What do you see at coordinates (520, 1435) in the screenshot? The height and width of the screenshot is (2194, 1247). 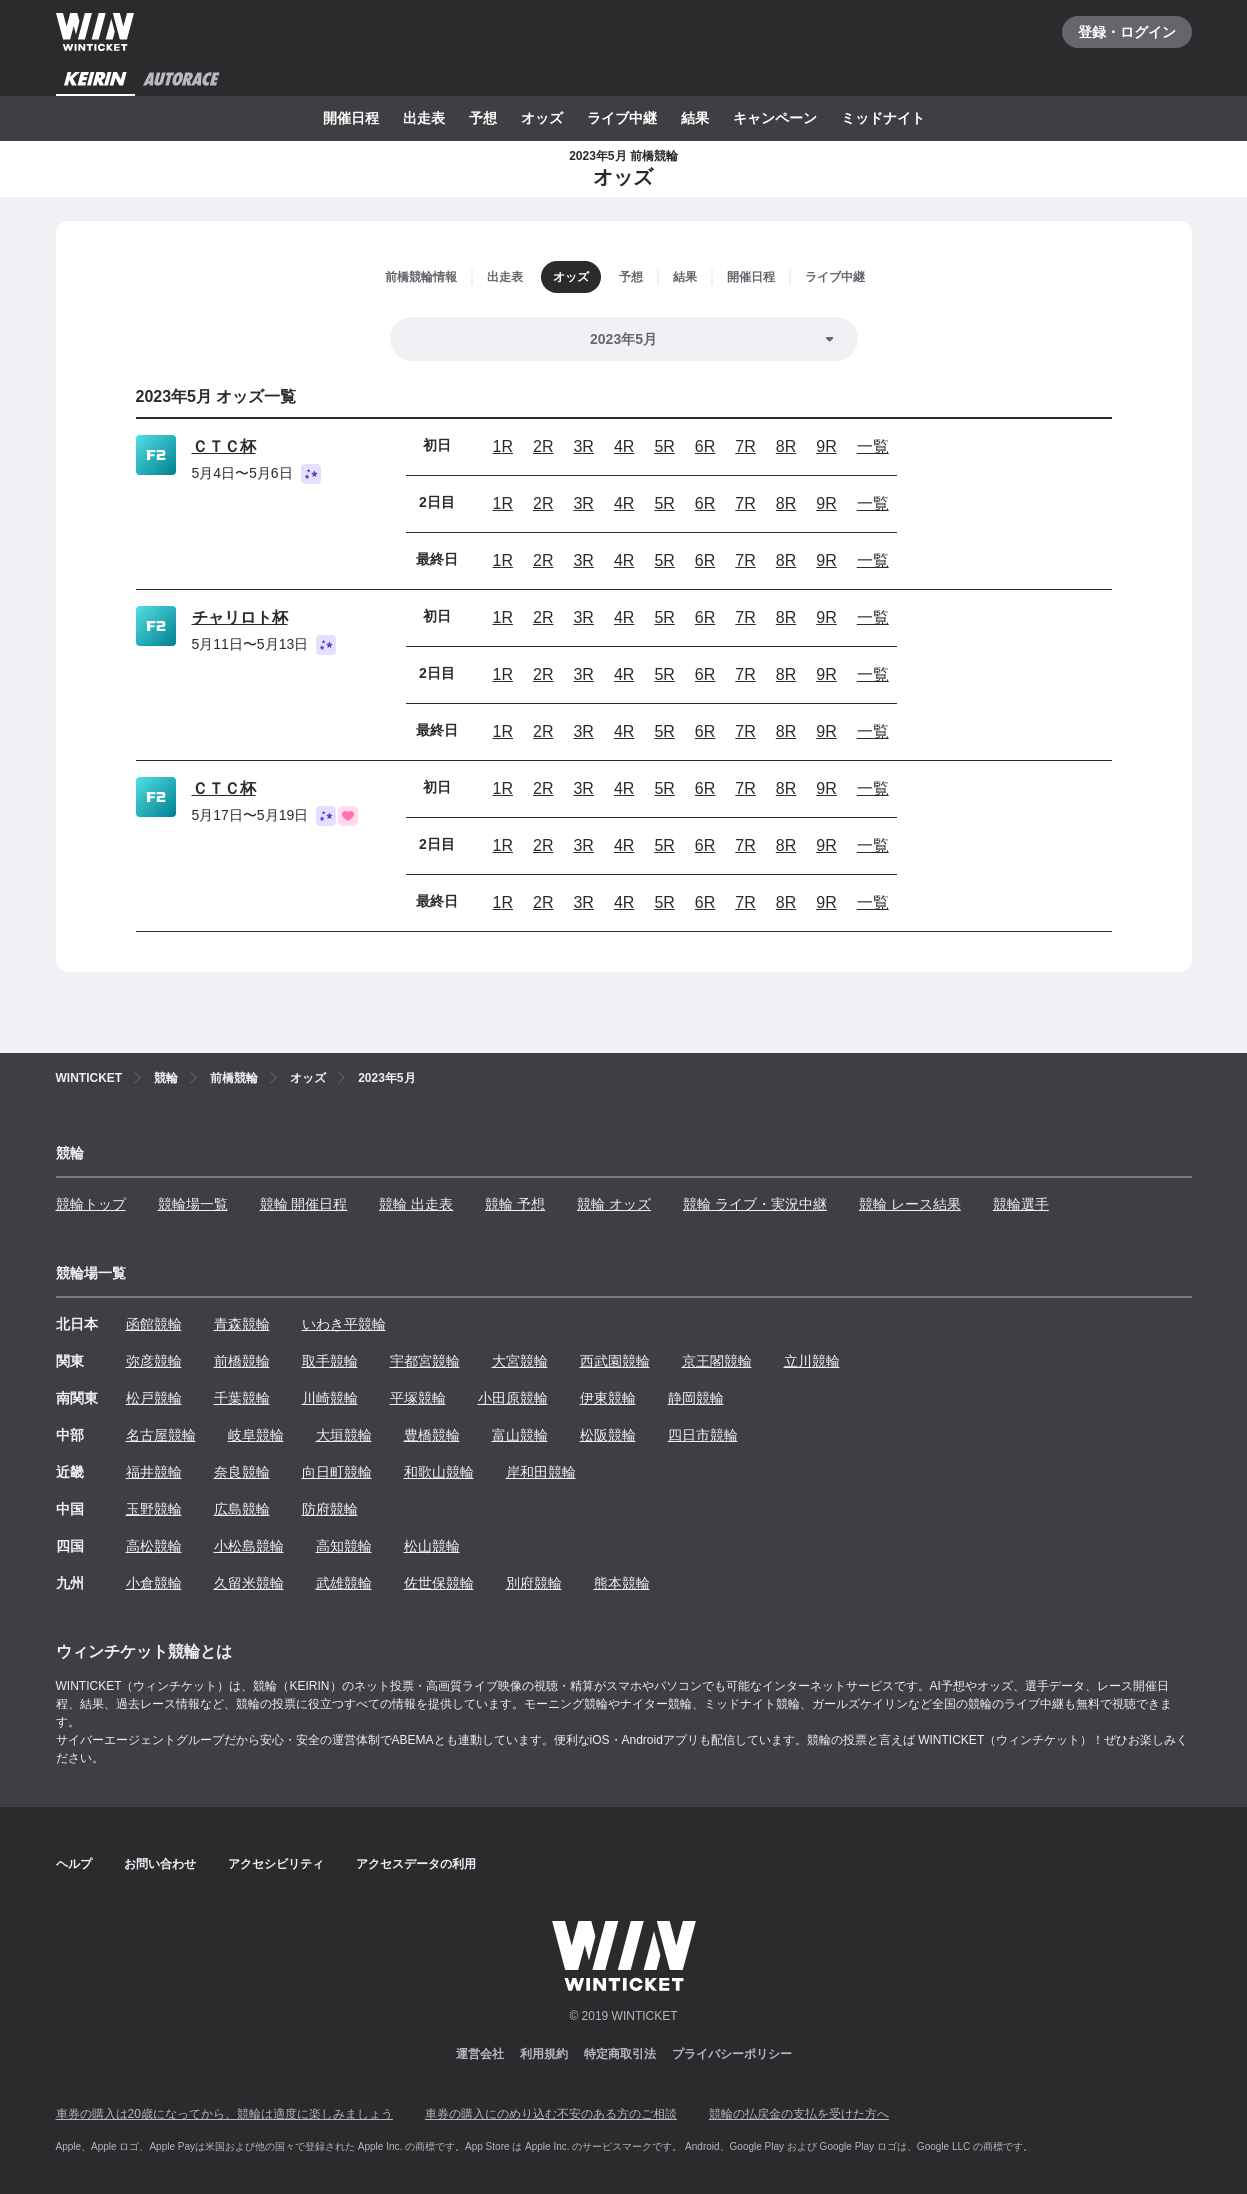 I see `富山競輪` at bounding box center [520, 1435].